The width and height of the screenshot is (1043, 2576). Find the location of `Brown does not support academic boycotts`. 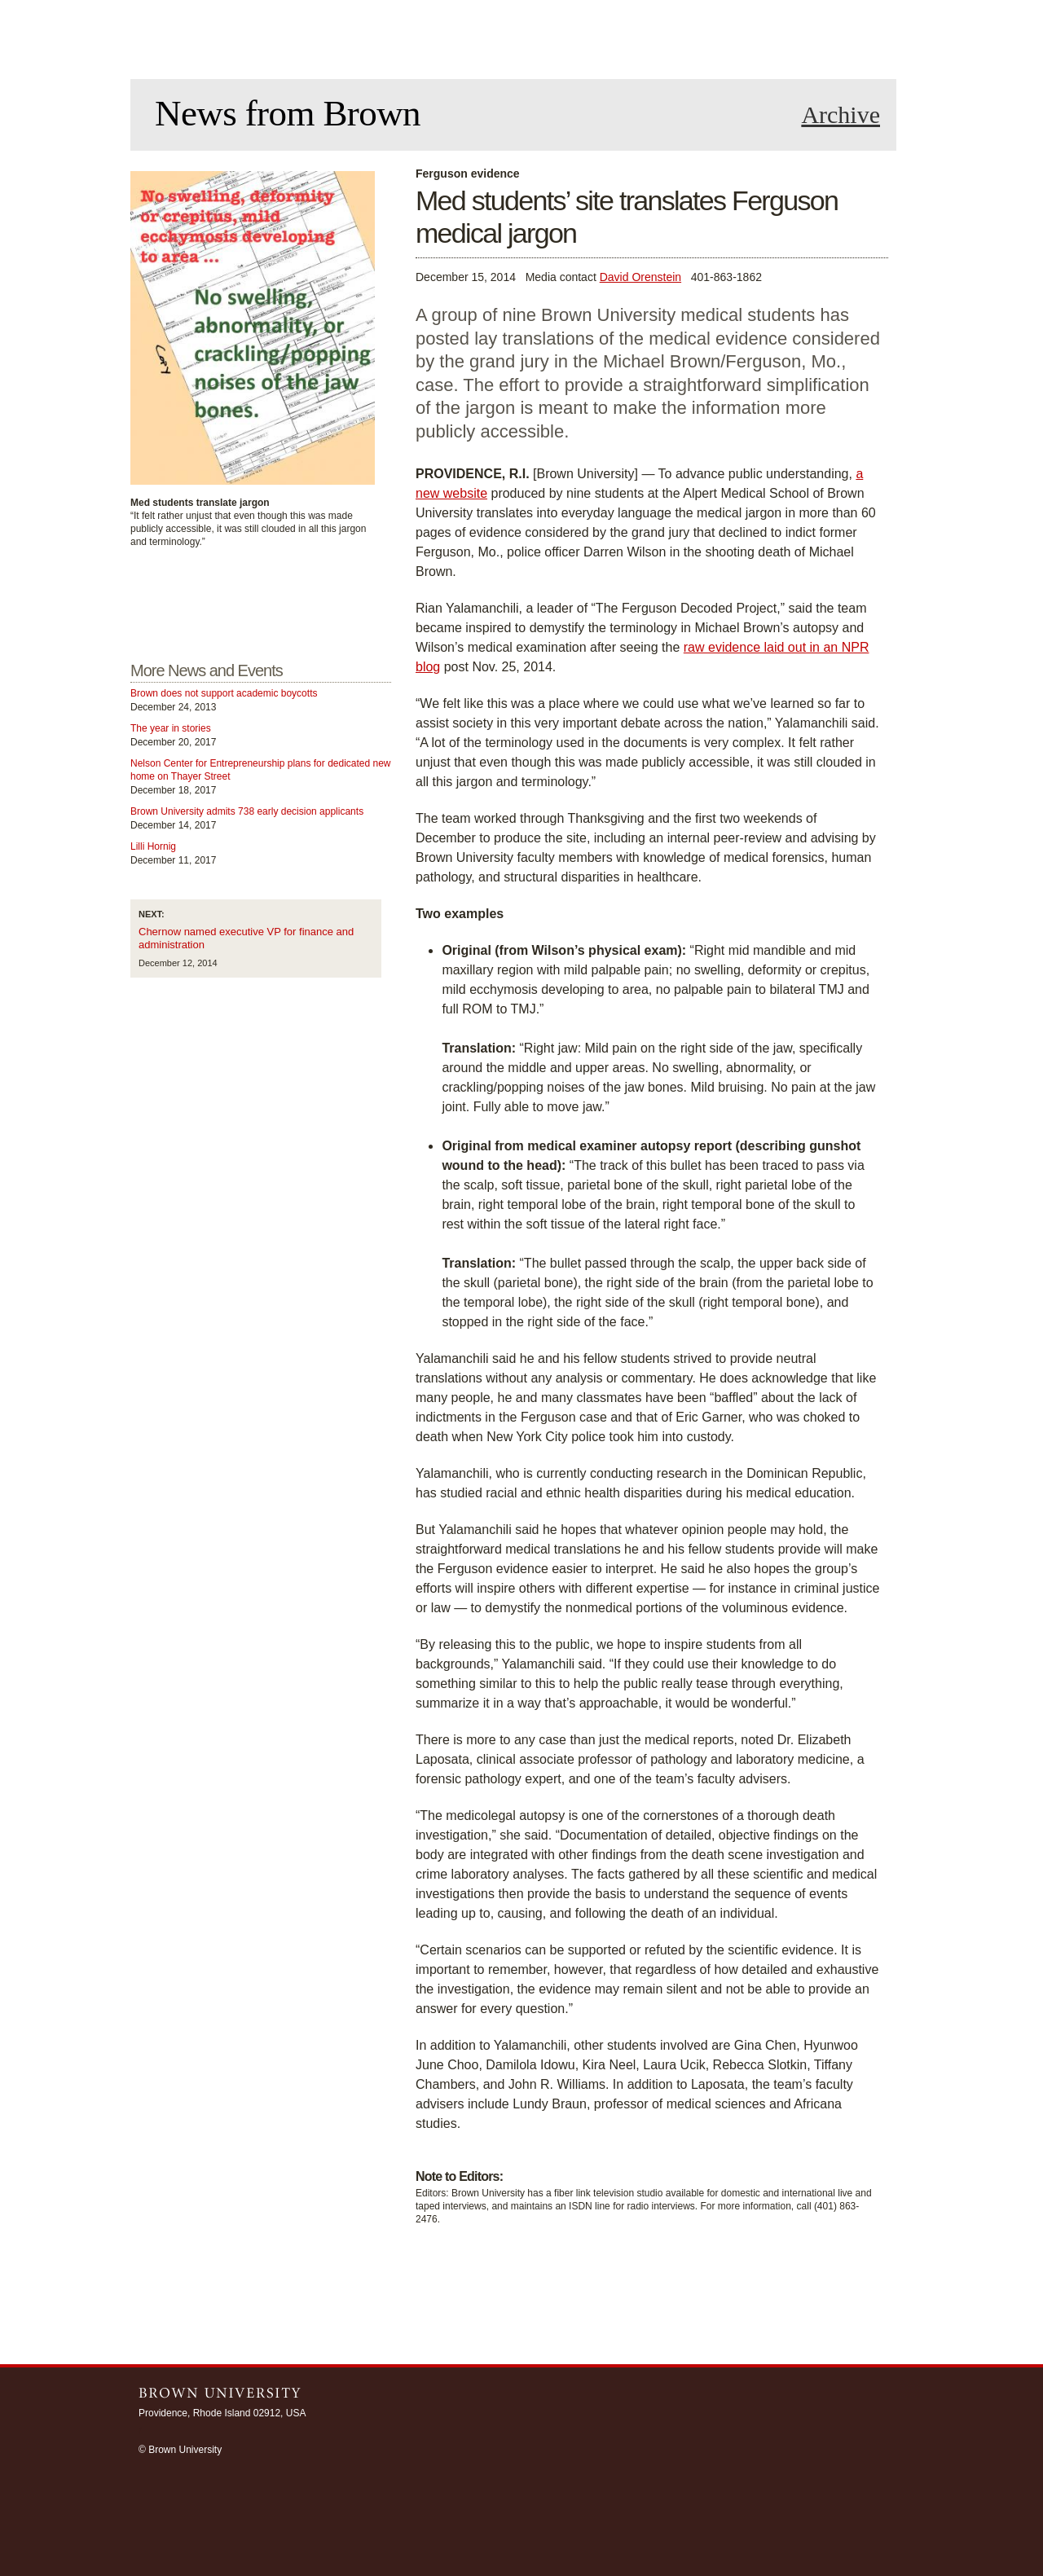

Brown does not support academic boycotts is located at coordinates (223, 693).